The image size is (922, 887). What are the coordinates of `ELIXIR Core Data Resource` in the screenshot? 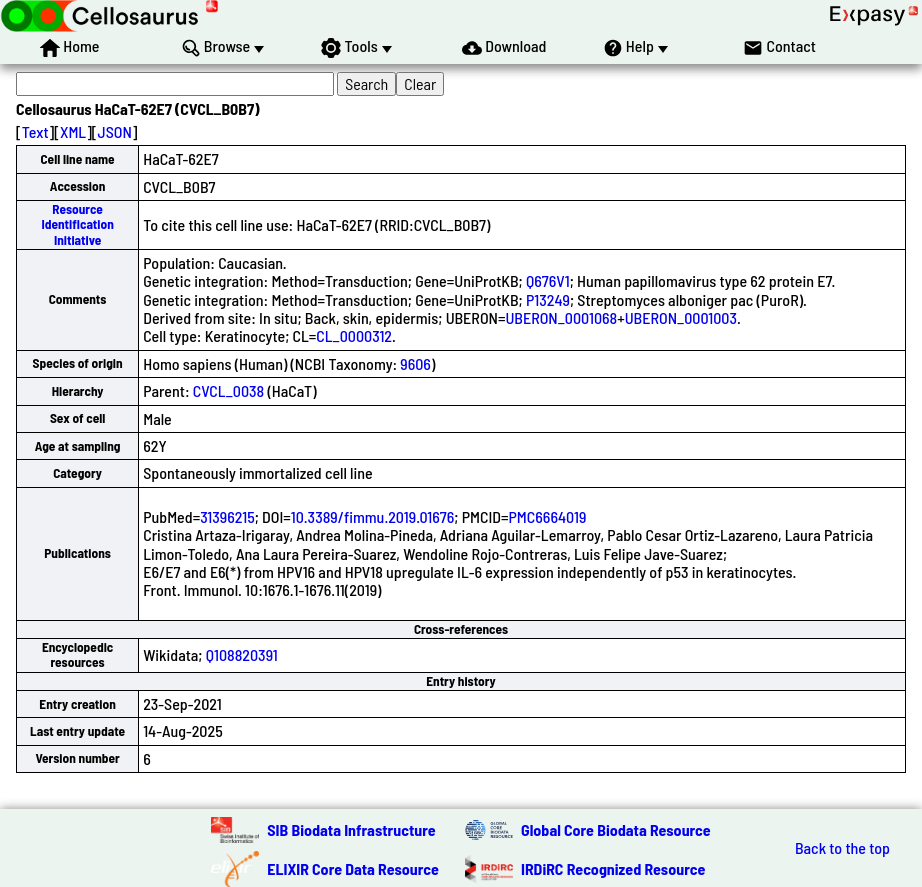 It's located at (353, 868).